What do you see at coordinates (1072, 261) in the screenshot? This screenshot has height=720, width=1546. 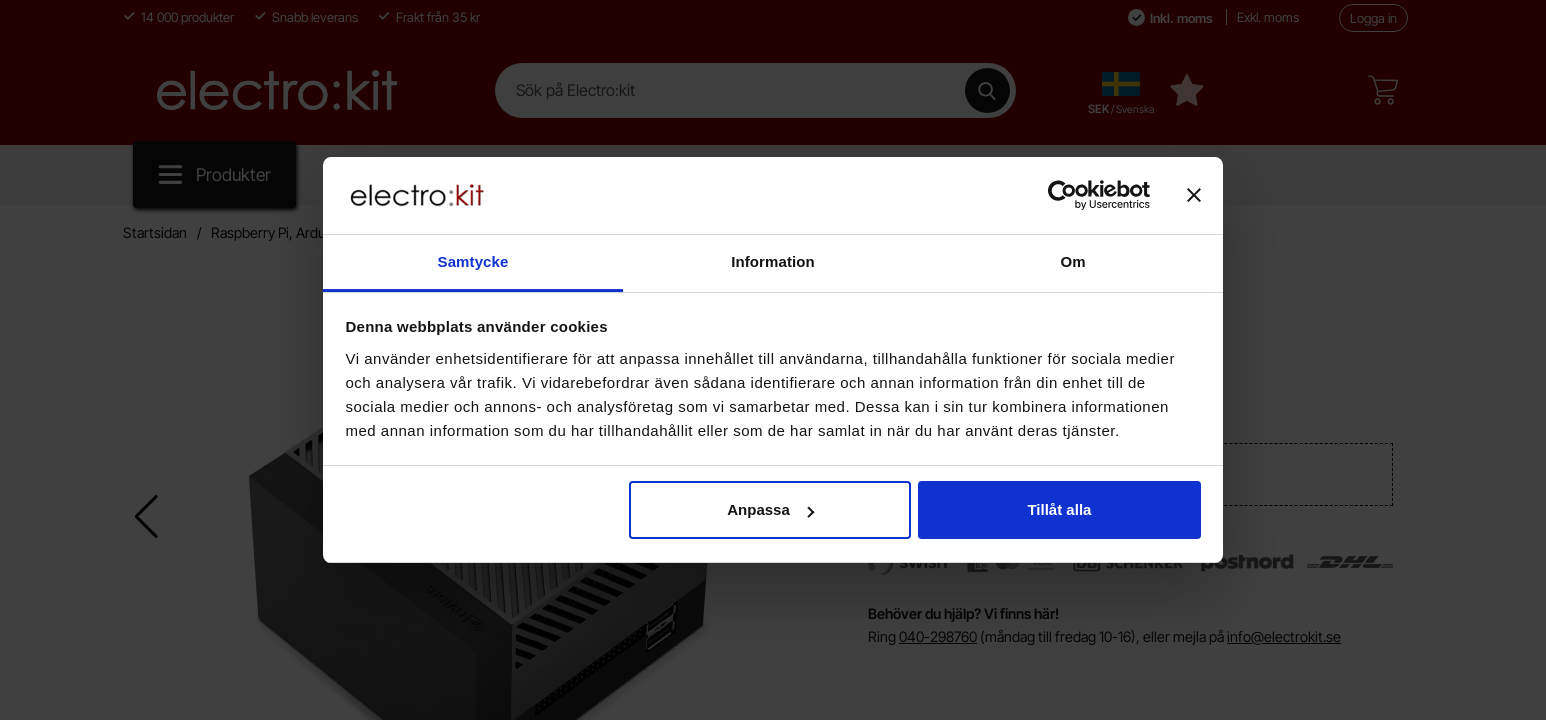 I see `Om [tab]` at bounding box center [1072, 261].